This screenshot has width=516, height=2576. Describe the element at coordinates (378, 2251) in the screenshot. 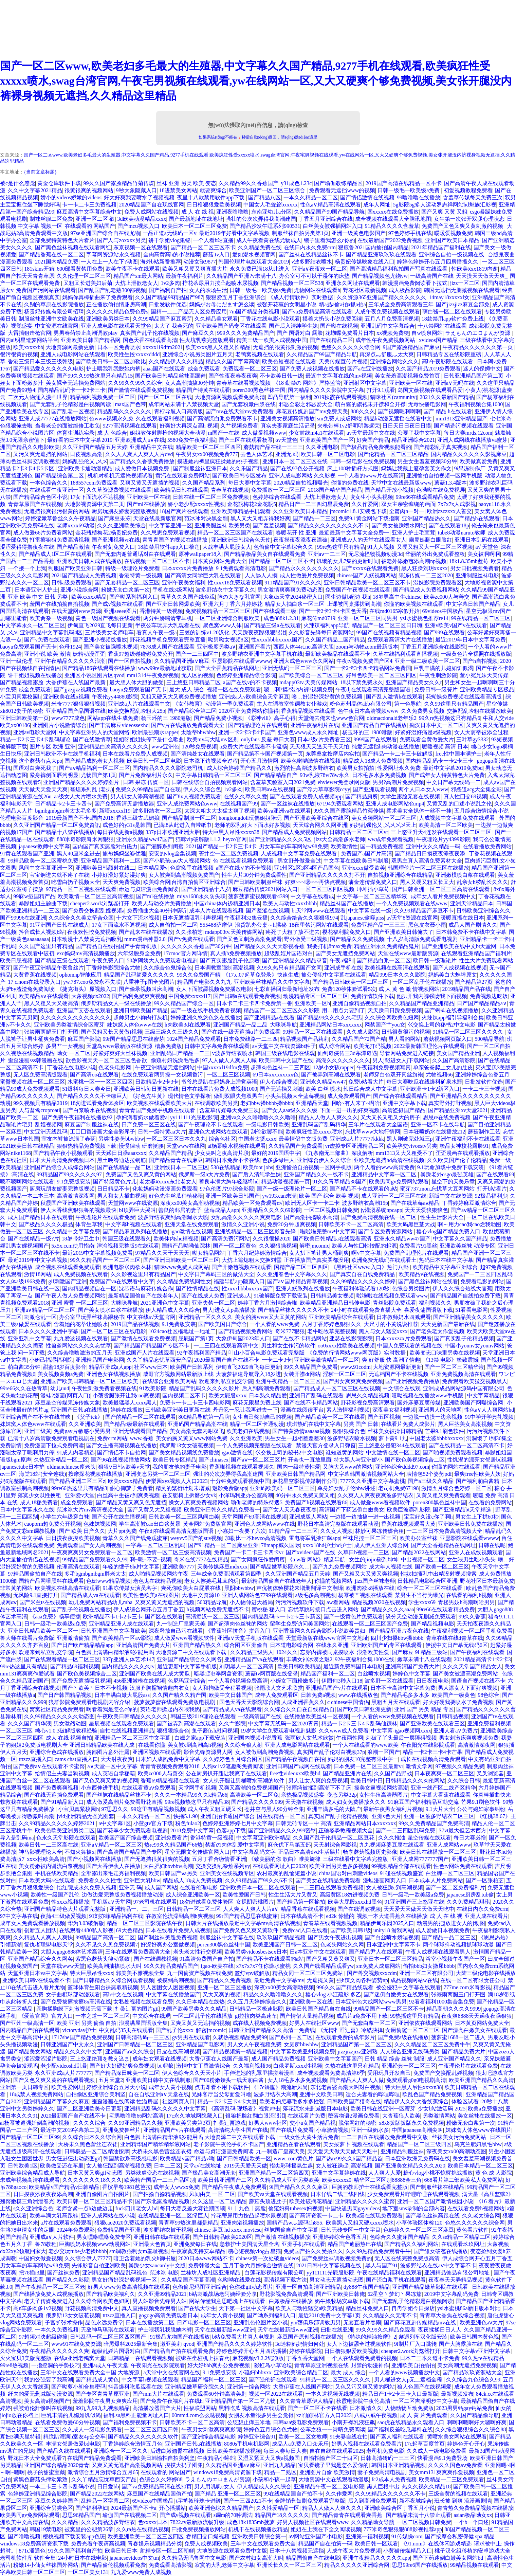

I see `久久99热精品免费观看牛牛` at that location.